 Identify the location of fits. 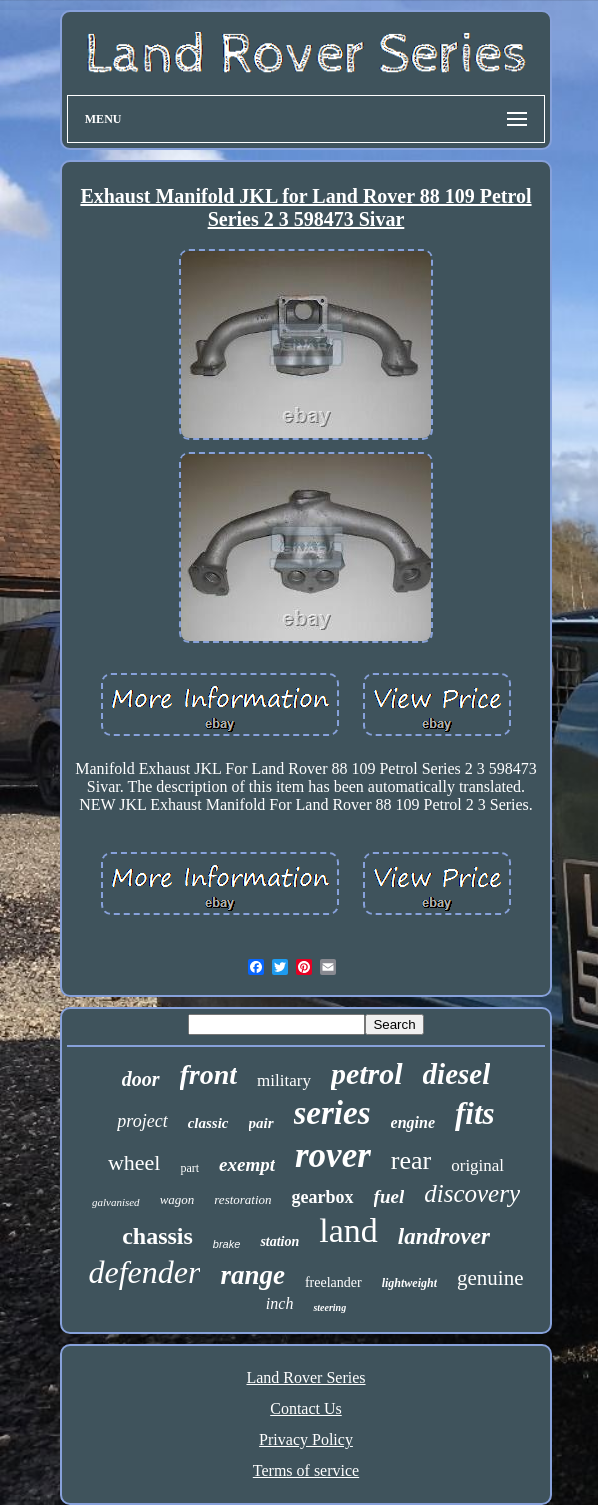
(475, 1113).